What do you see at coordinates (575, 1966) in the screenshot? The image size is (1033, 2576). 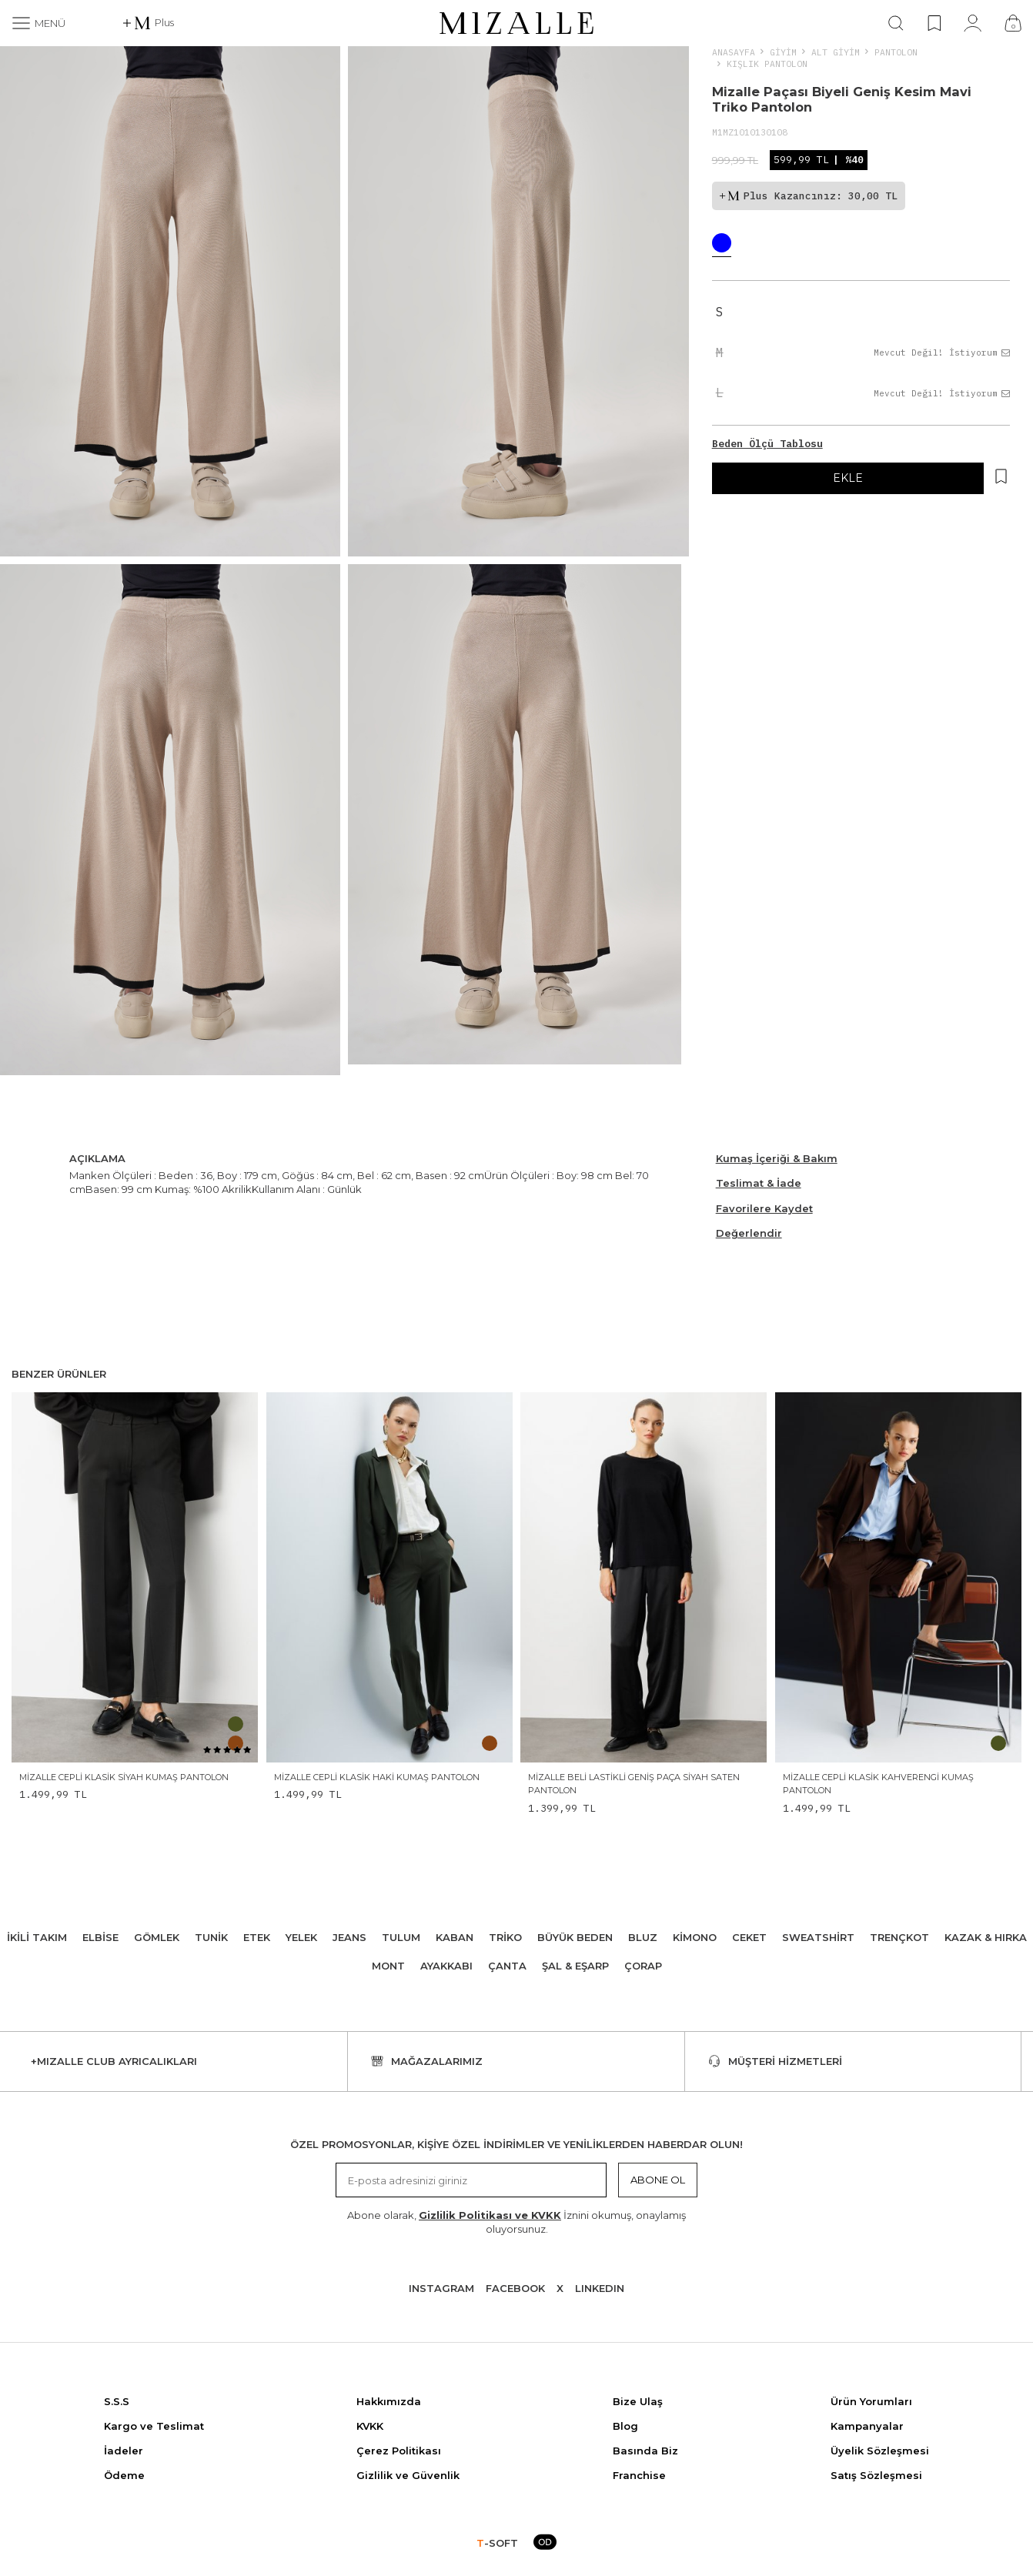 I see `Şal & Eşarp` at bounding box center [575, 1966].